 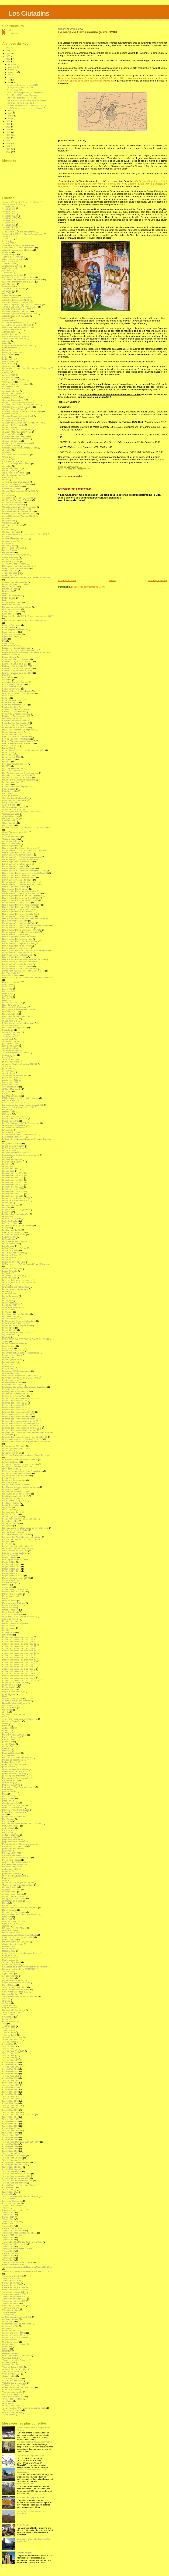 I want to click on La " Fount Granda" Cité de Carcassonne, so click(x=21, y=1123).